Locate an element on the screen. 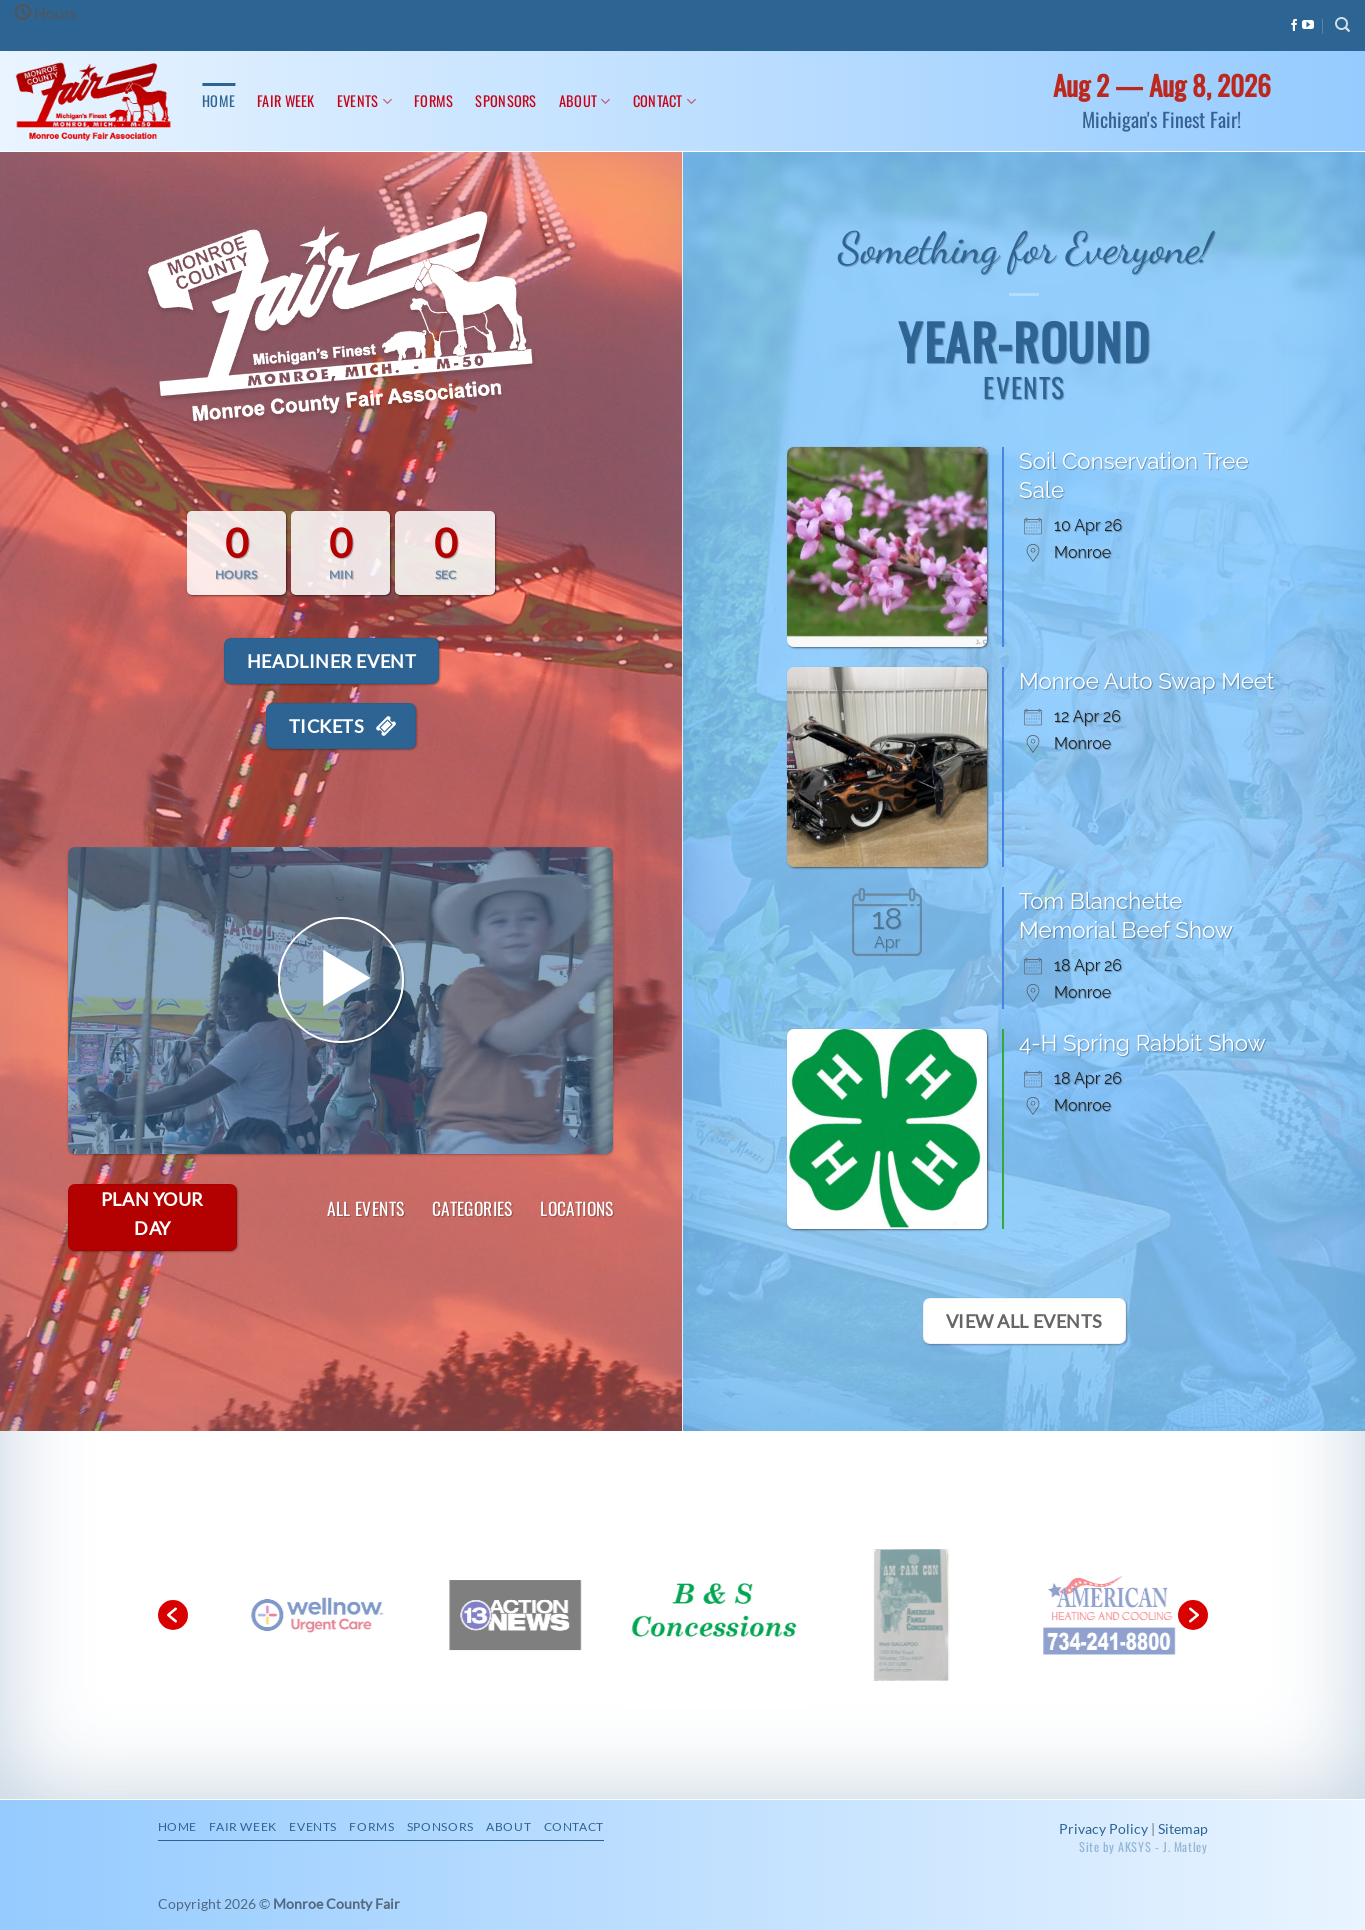  Contact is located at coordinates (665, 100).